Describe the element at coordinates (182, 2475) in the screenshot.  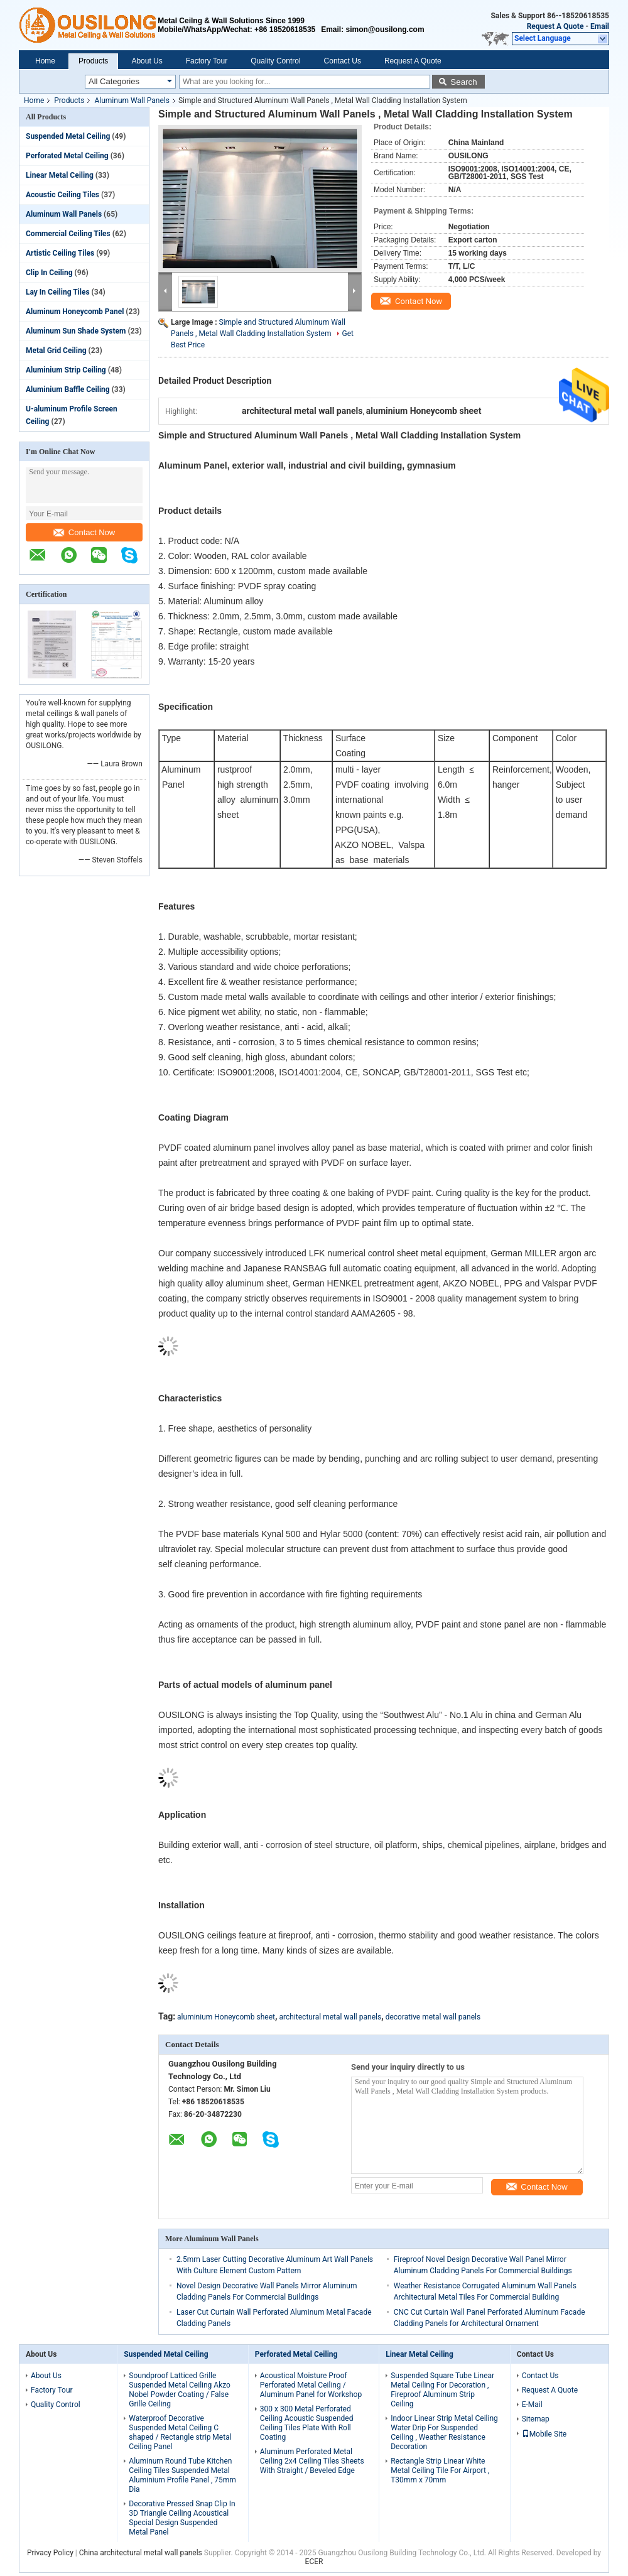
I see `Aluminum Round Tube Kitchen Ceiling Tiles Suspended Metal Aluminium Profile Panel , 75mm Dia` at that location.